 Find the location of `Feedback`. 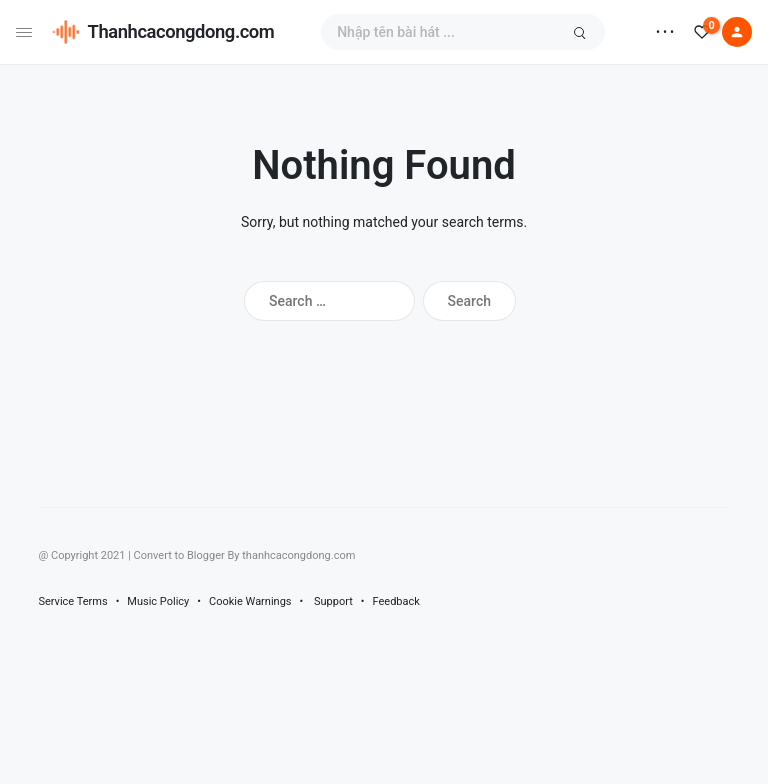

Feedback is located at coordinates (396, 601).